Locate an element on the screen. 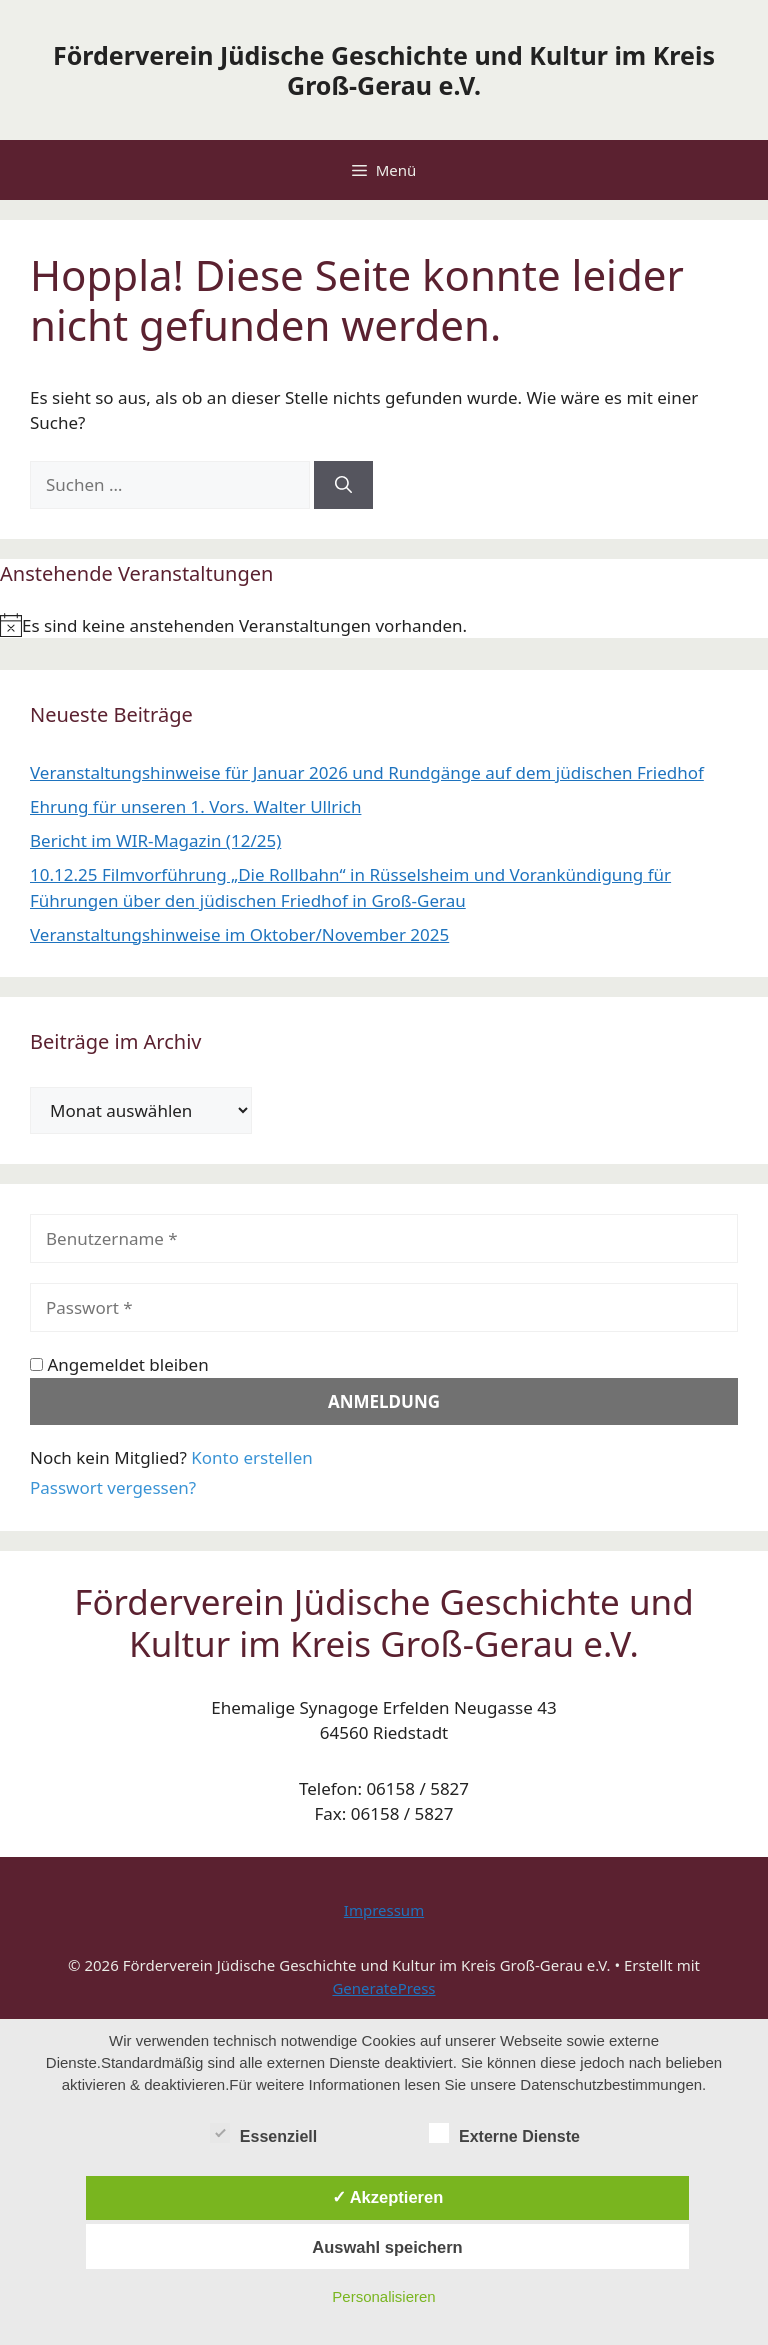 Image resolution: width=768 pixels, height=2345 pixels. Auswahl speichern is located at coordinates (387, 2247).